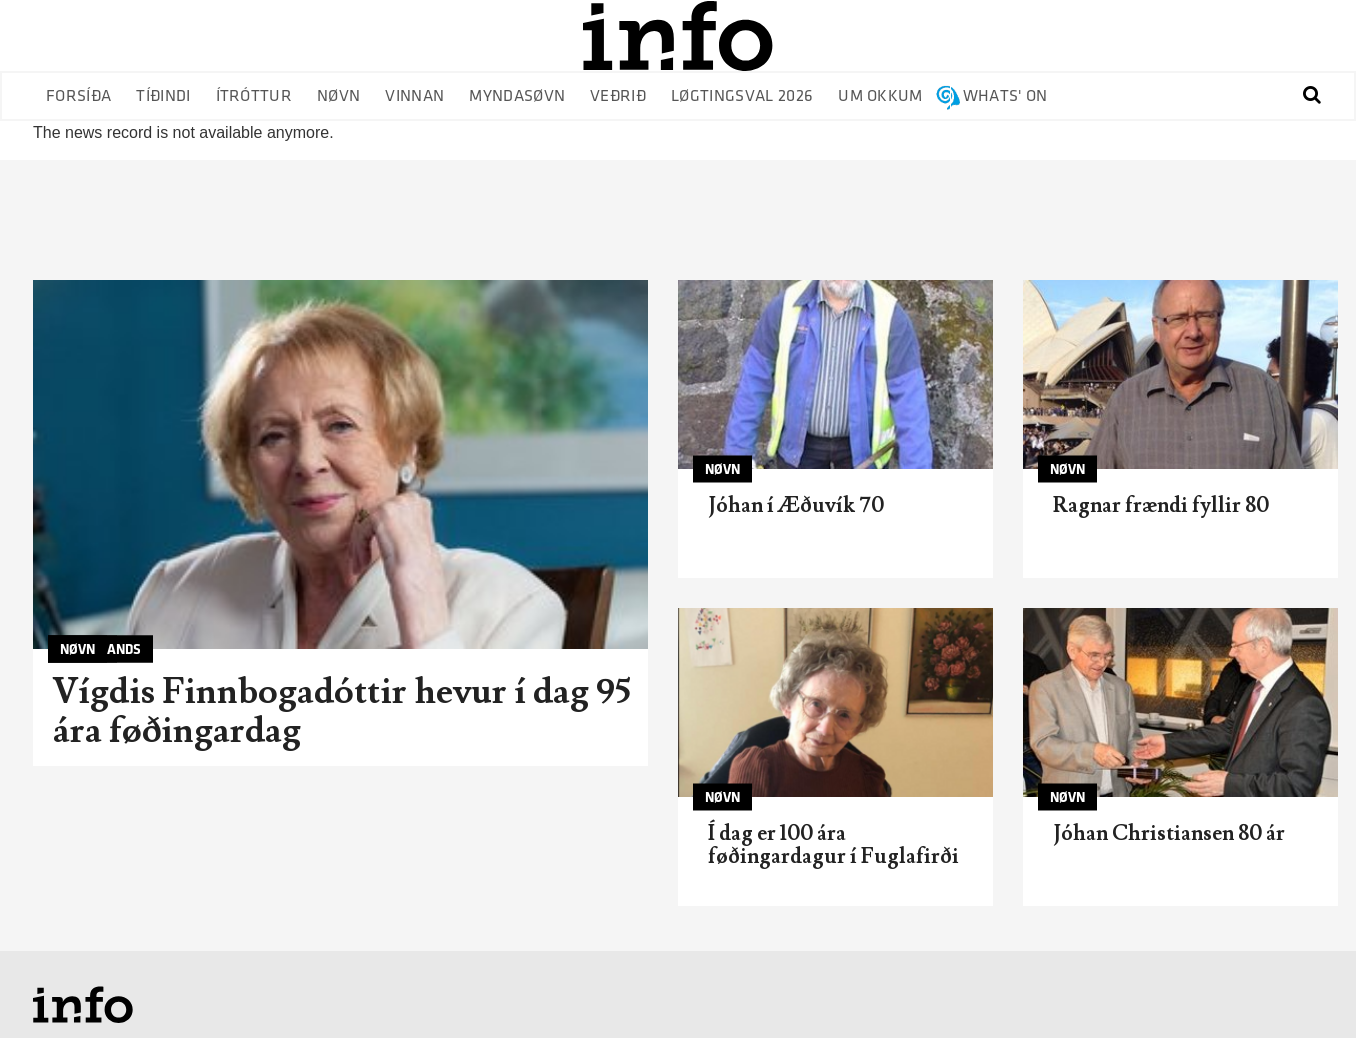 The height and width of the screenshot is (1038, 1356). Describe the element at coordinates (618, 96) in the screenshot. I see `Veðrið` at that location.